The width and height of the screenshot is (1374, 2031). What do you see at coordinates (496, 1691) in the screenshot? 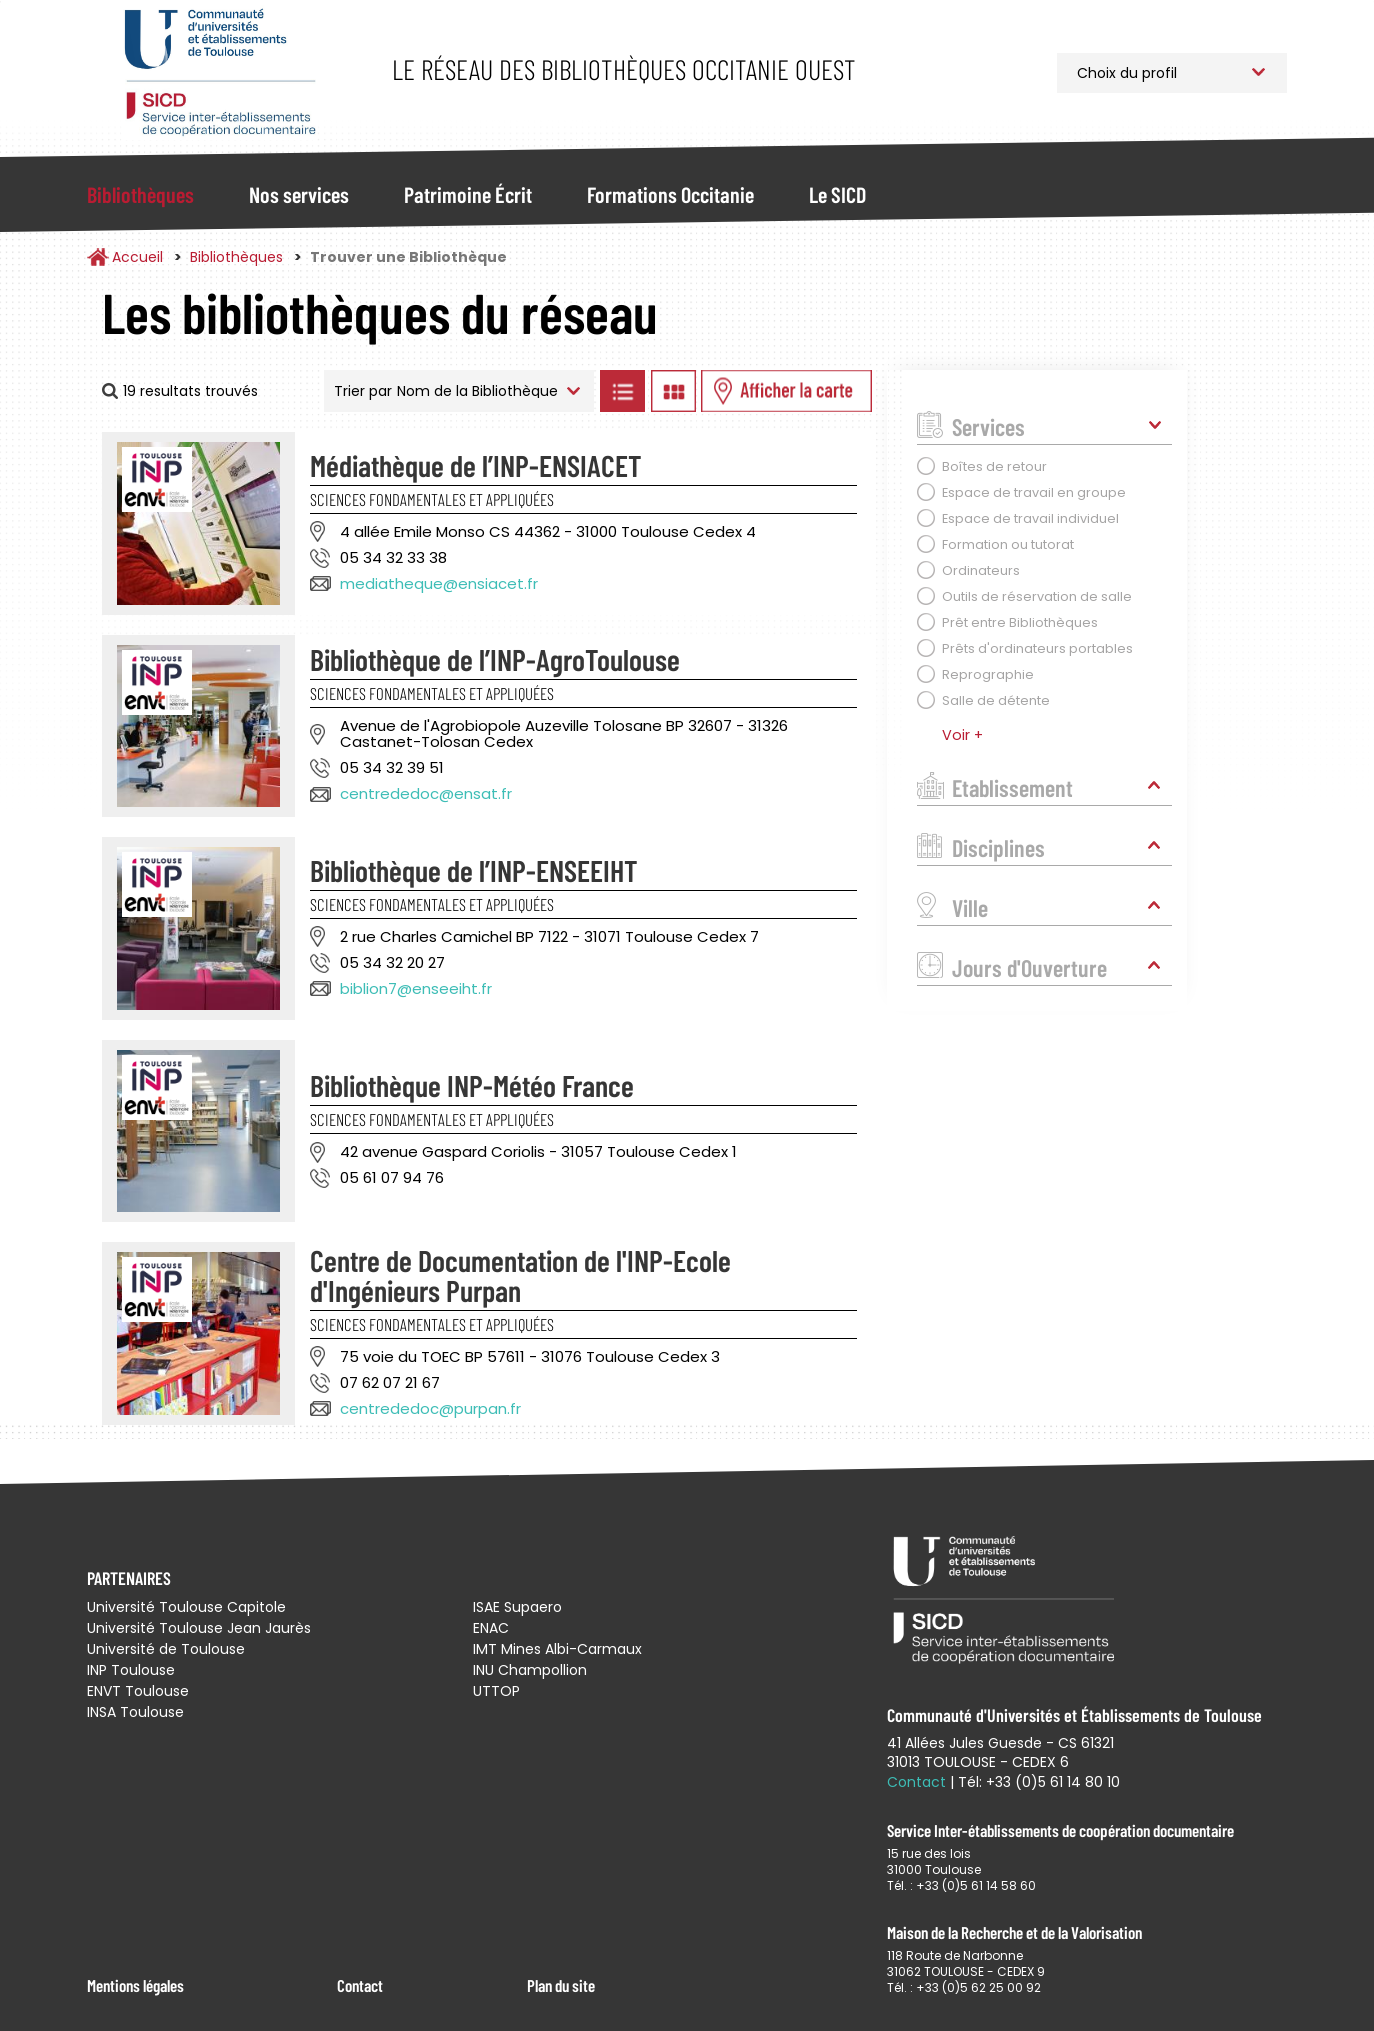
I see `UTTOP` at bounding box center [496, 1691].